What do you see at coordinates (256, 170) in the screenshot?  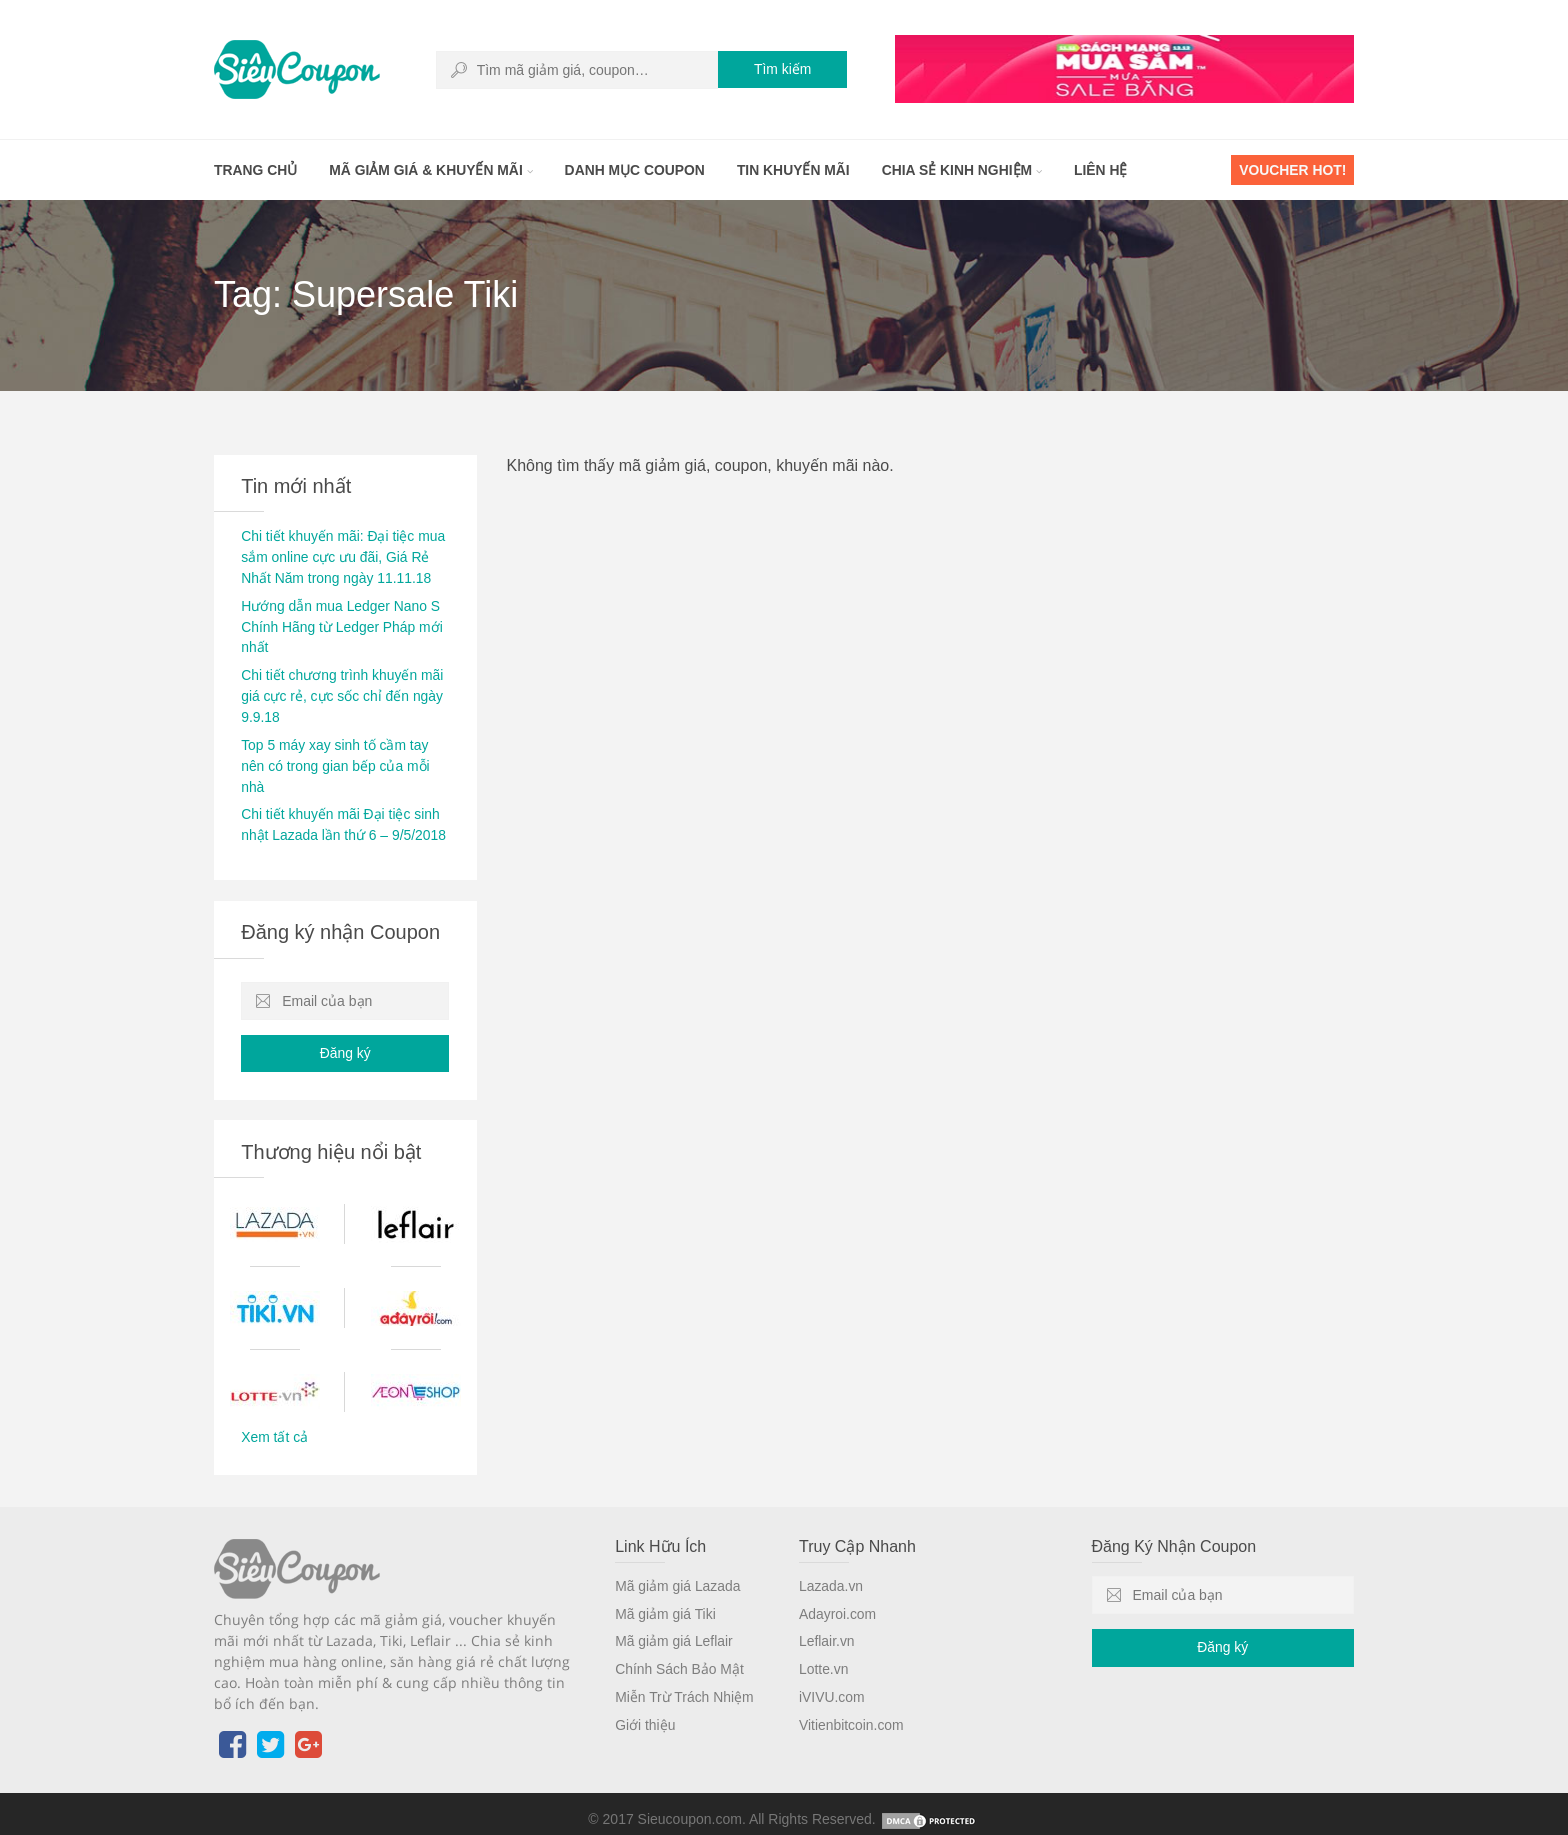 I see `Trang chủ` at bounding box center [256, 170].